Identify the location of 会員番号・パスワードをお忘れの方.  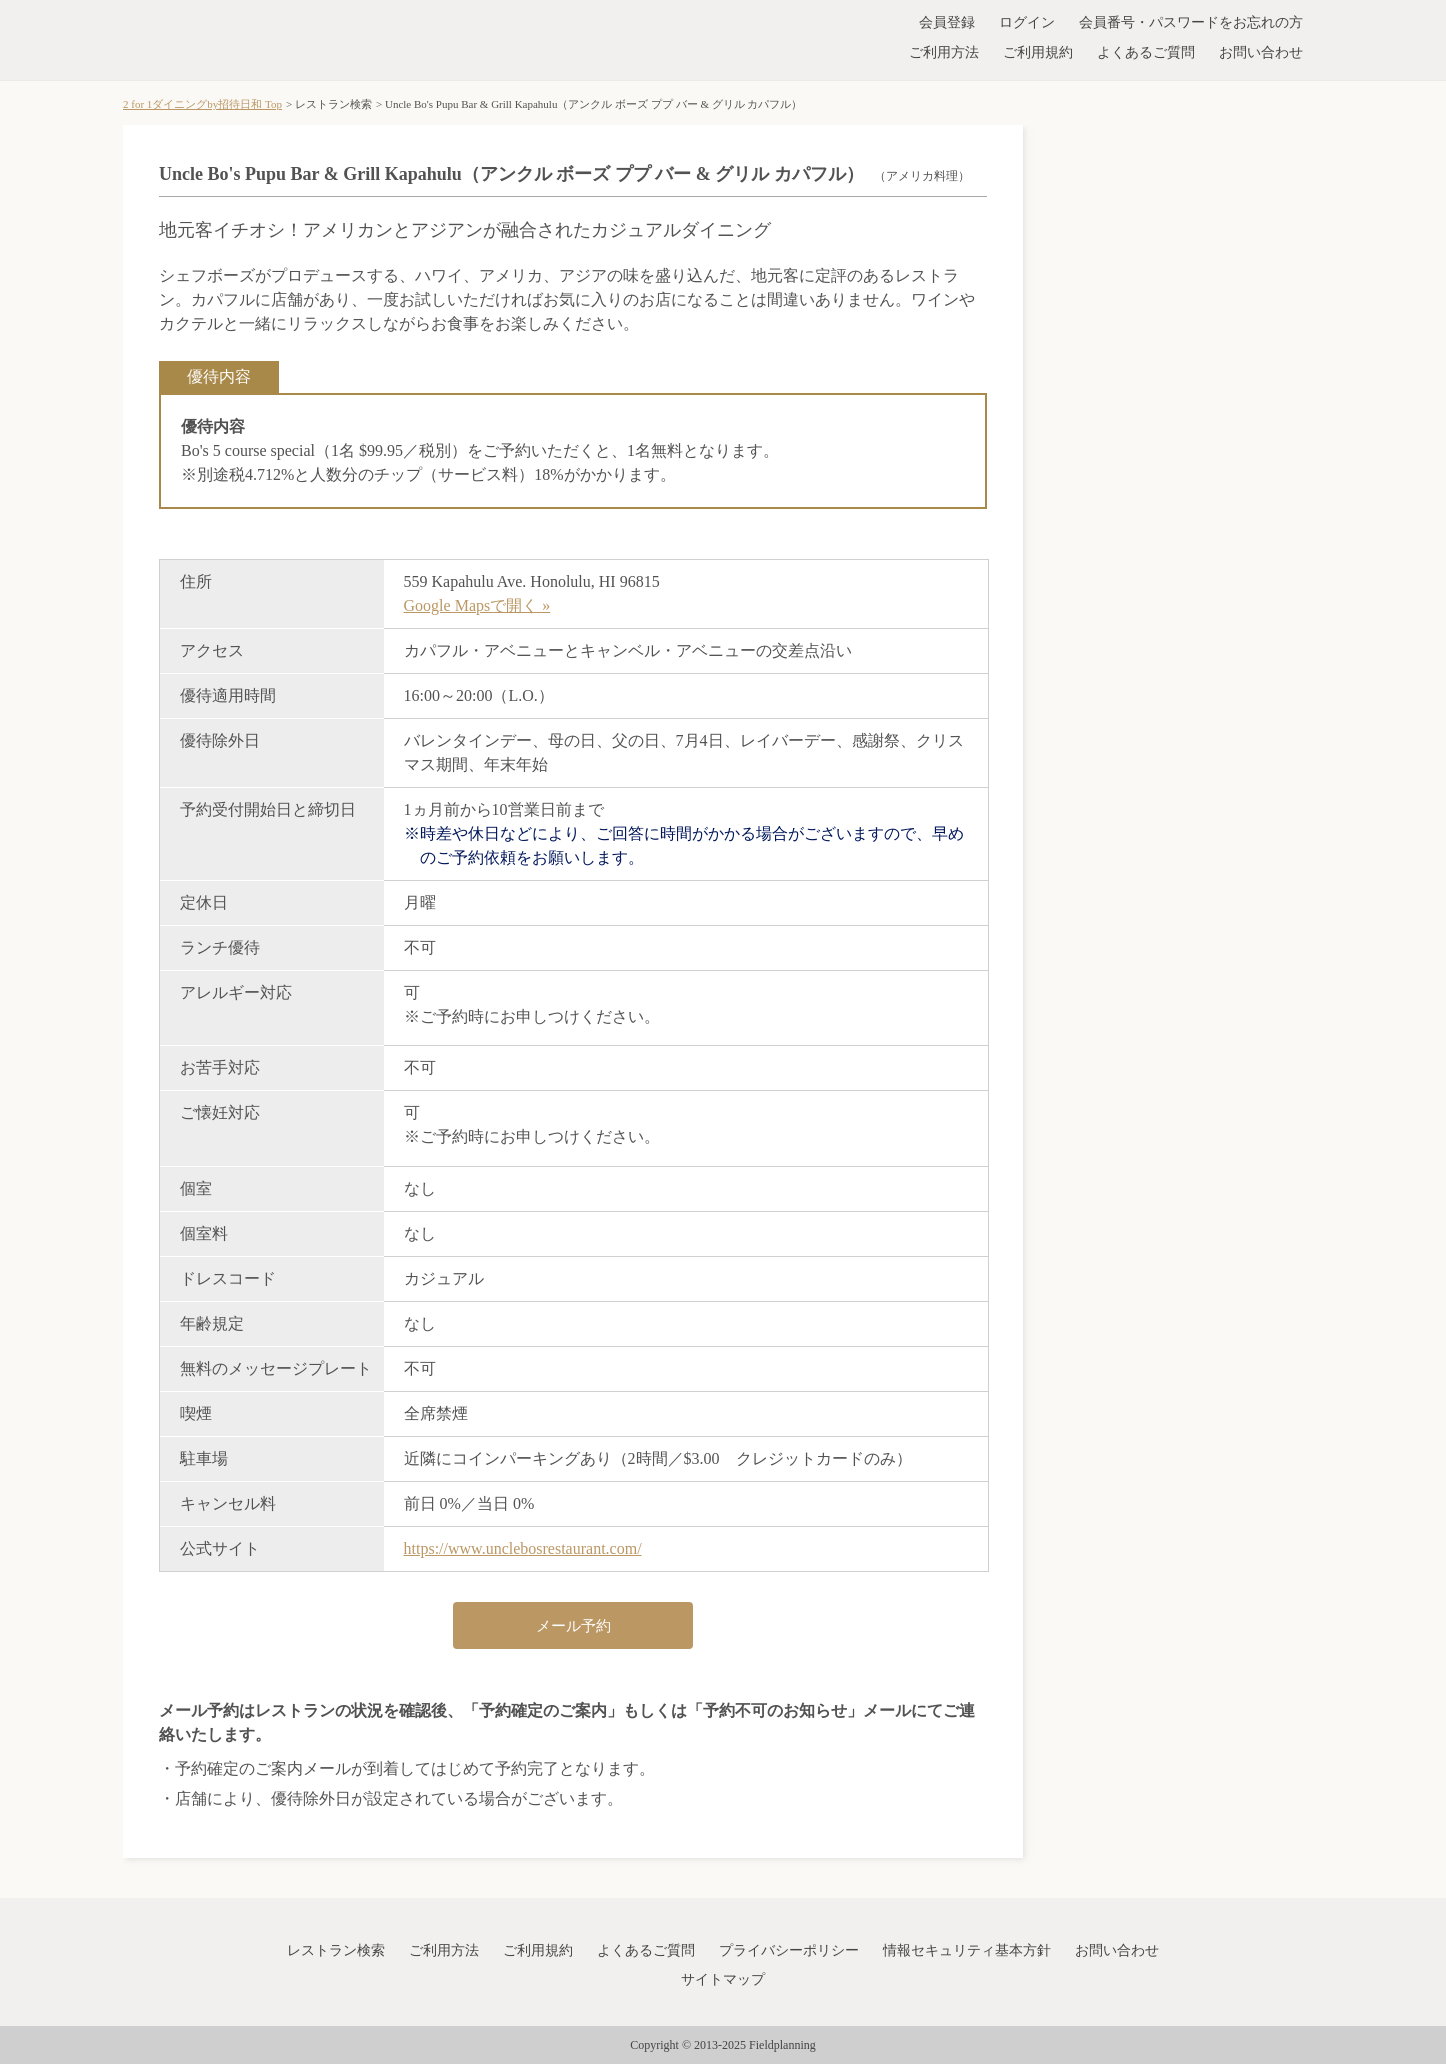
(1191, 22).